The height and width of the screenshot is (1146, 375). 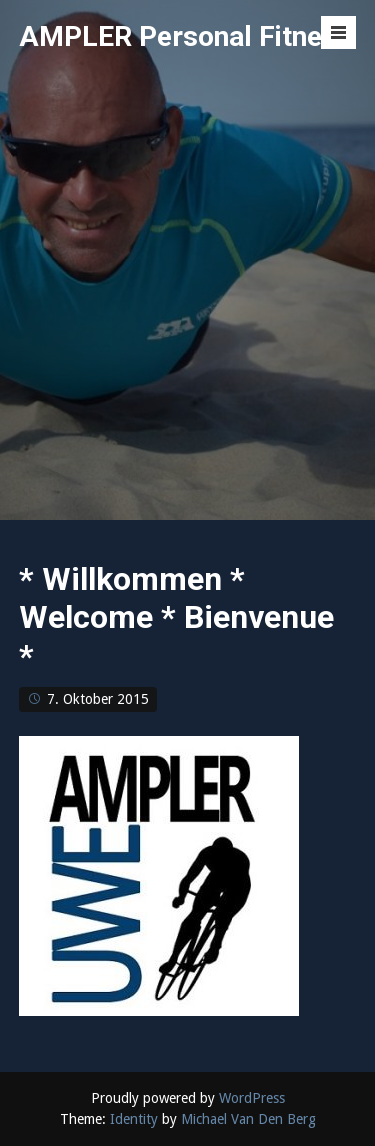 I want to click on Identity, so click(x=134, y=1119).